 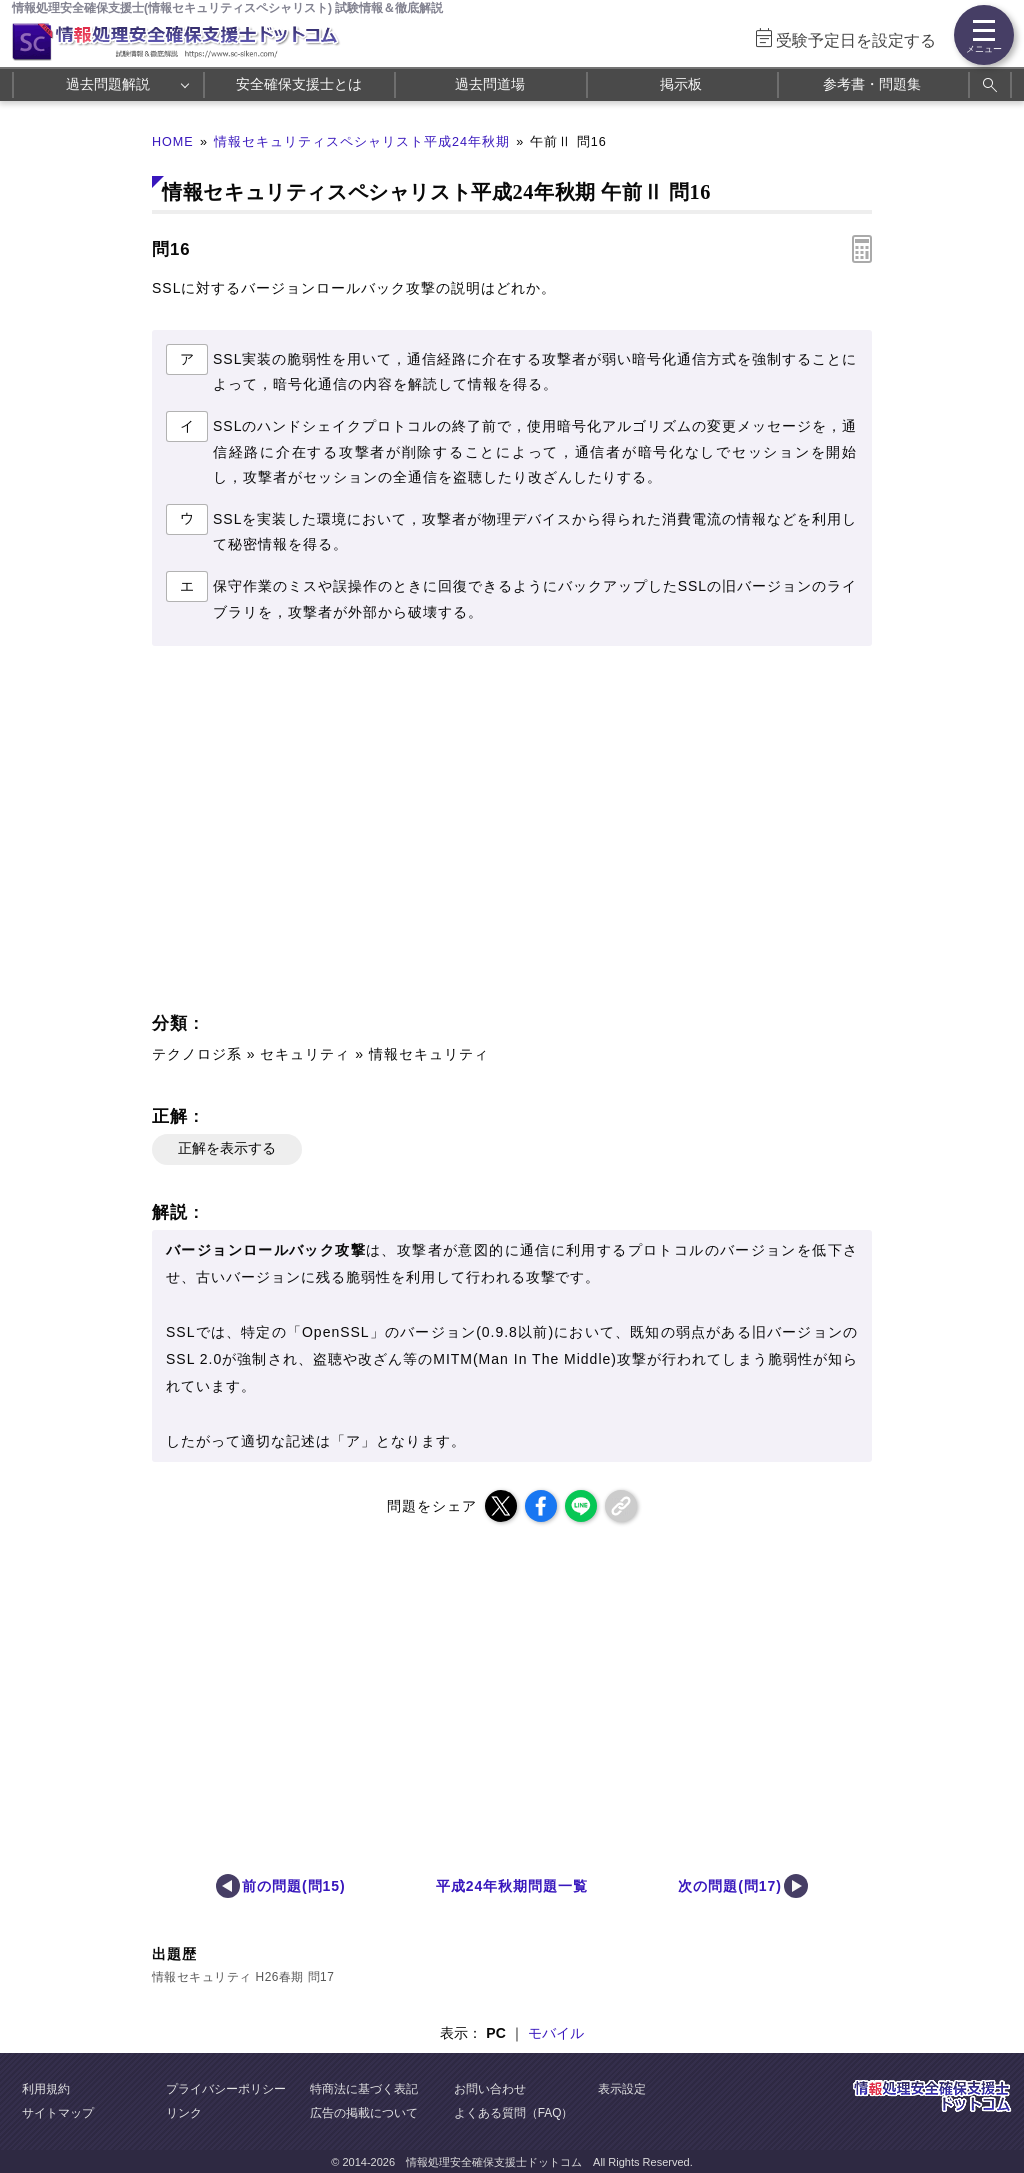 I want to click on よくある質問（FAQ）, so click(x=514, y=2113).